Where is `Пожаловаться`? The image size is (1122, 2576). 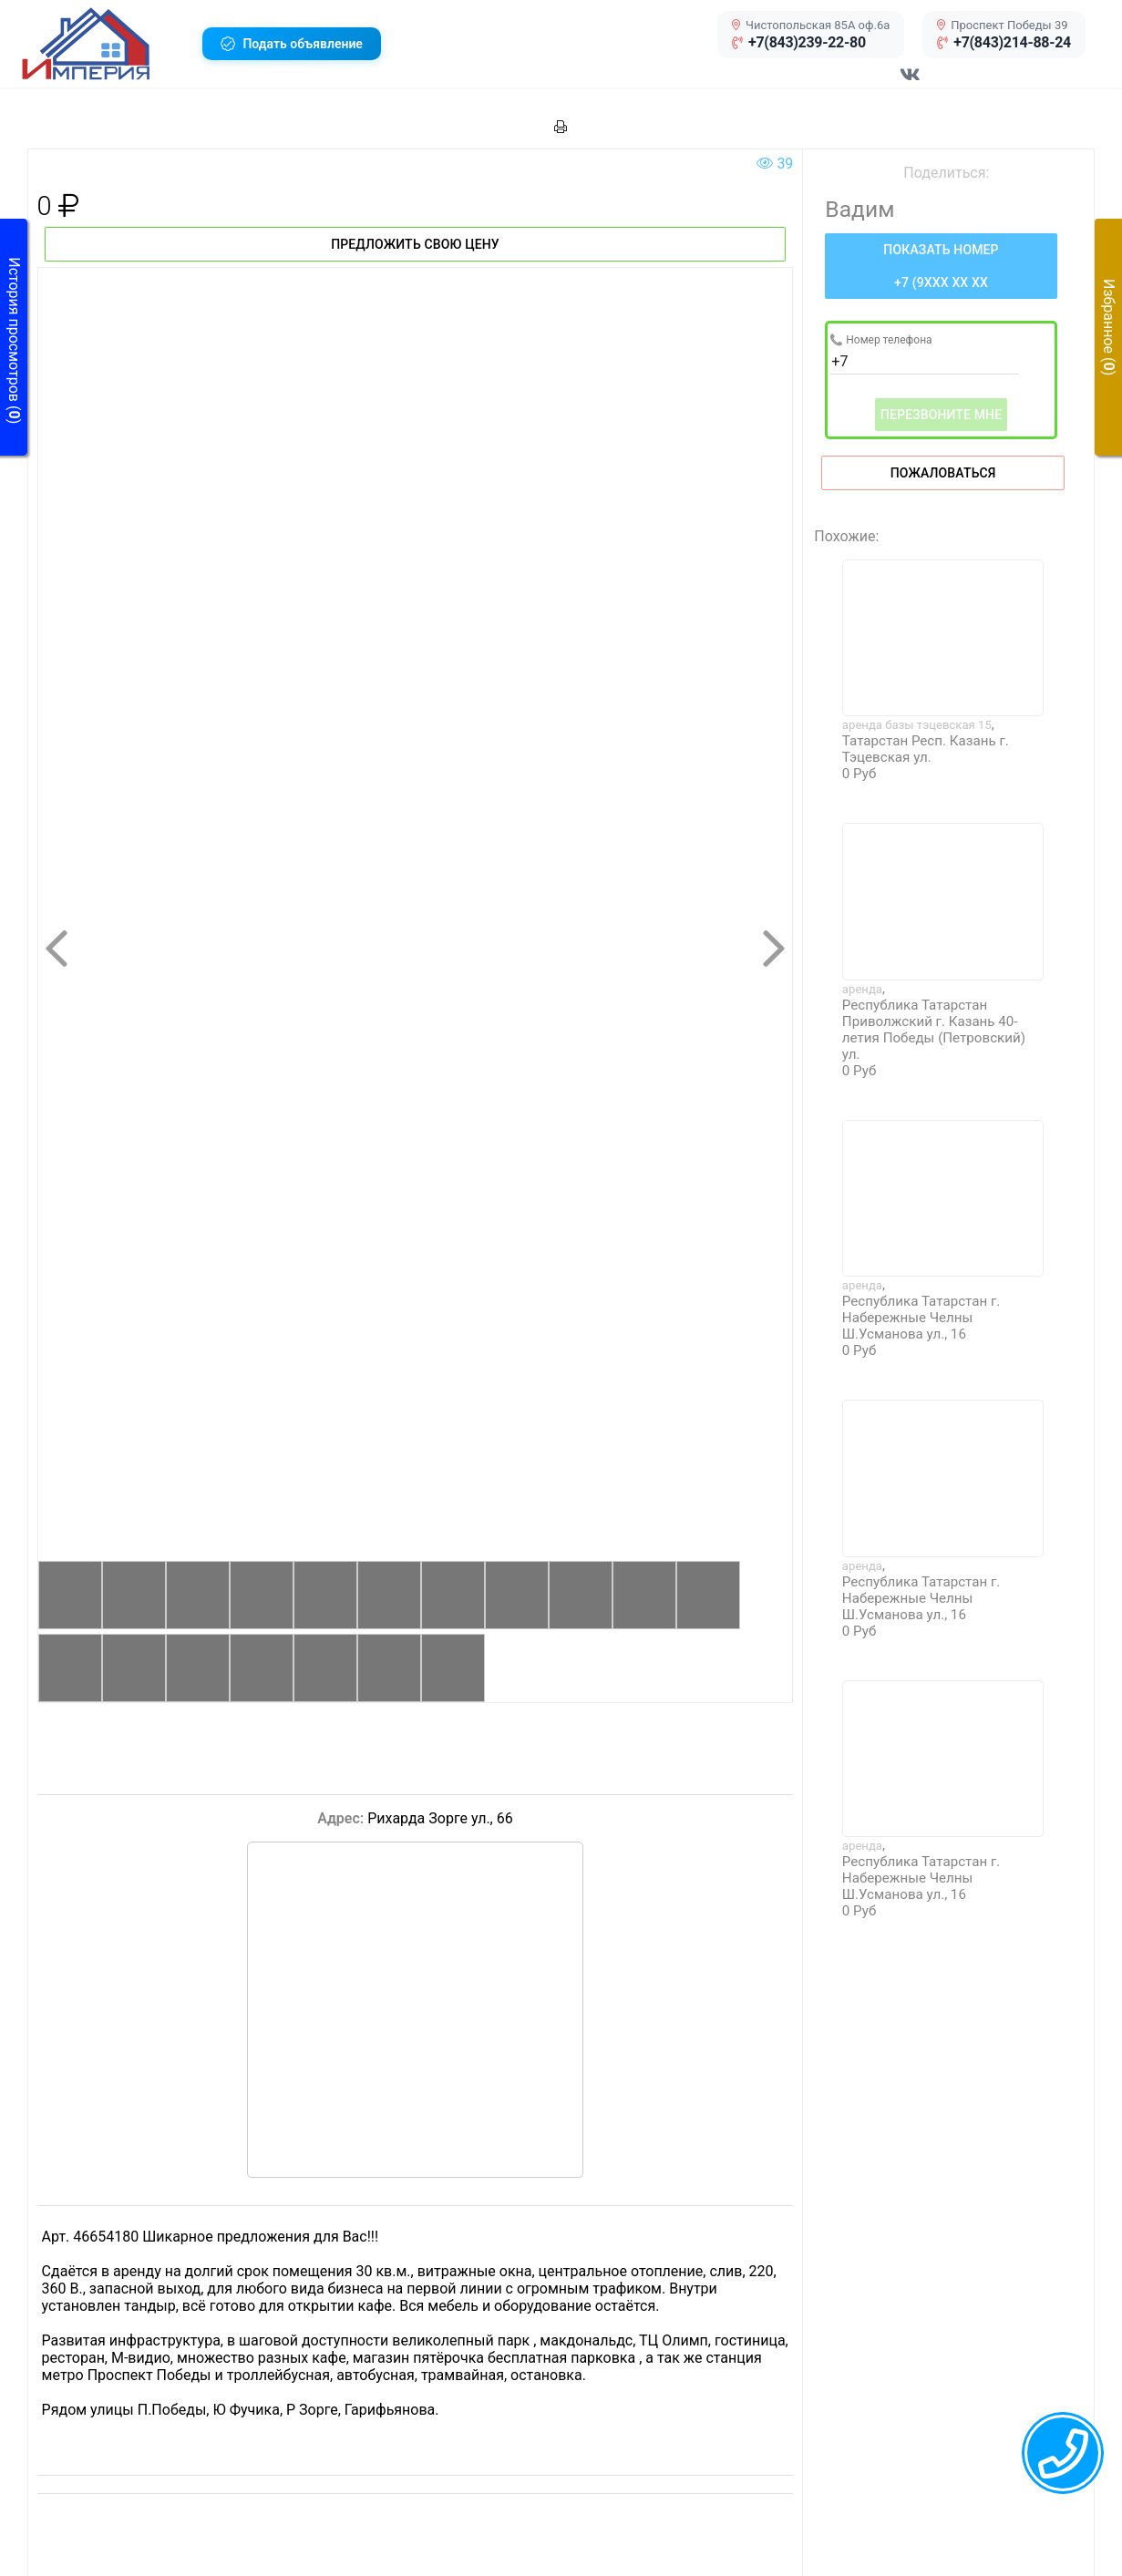
Пожаловаться is located at coordinates (943, 473).